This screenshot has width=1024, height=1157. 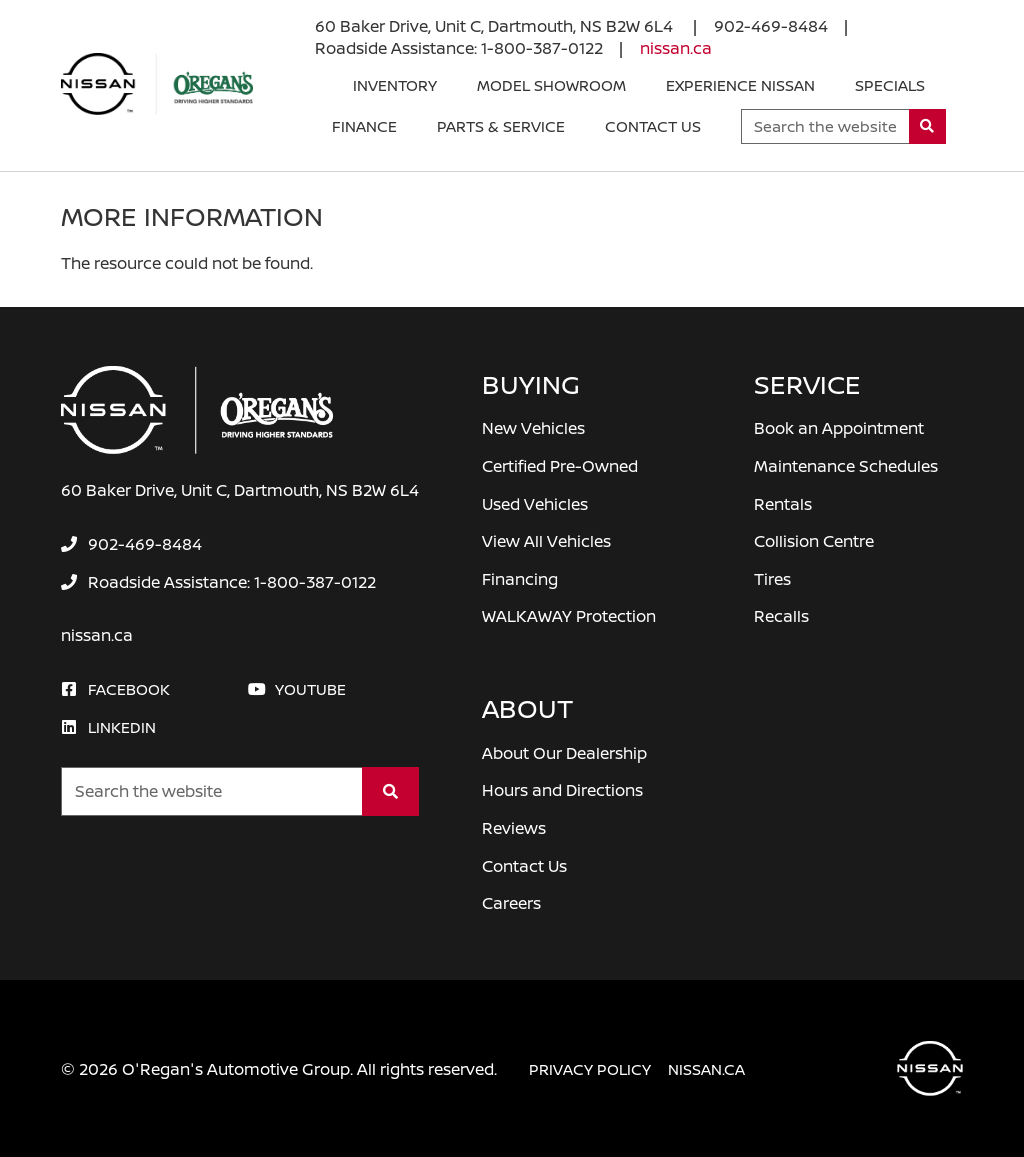 I want to click on [Search], so click(x=927, y=126).